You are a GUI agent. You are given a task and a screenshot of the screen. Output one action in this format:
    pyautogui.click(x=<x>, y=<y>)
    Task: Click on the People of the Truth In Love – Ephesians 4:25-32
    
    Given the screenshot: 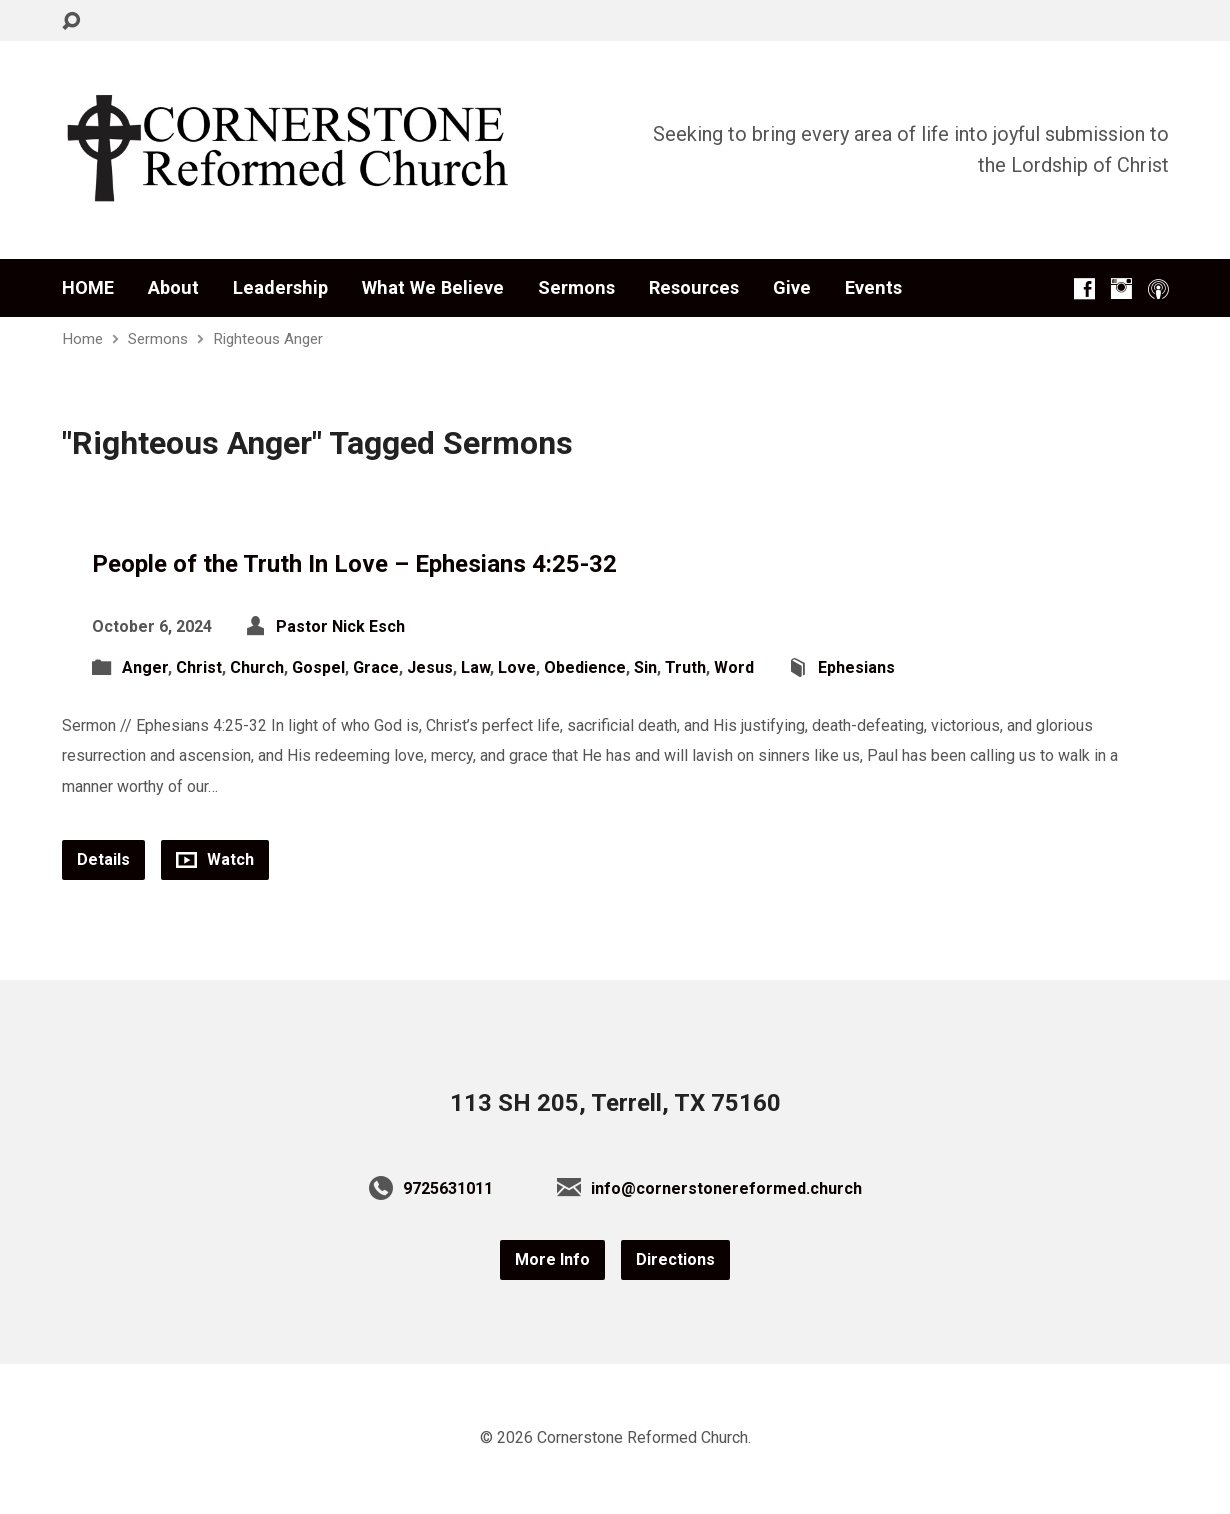 What is the action you would take?
    pyautogui.click(x=354, y=564)
    